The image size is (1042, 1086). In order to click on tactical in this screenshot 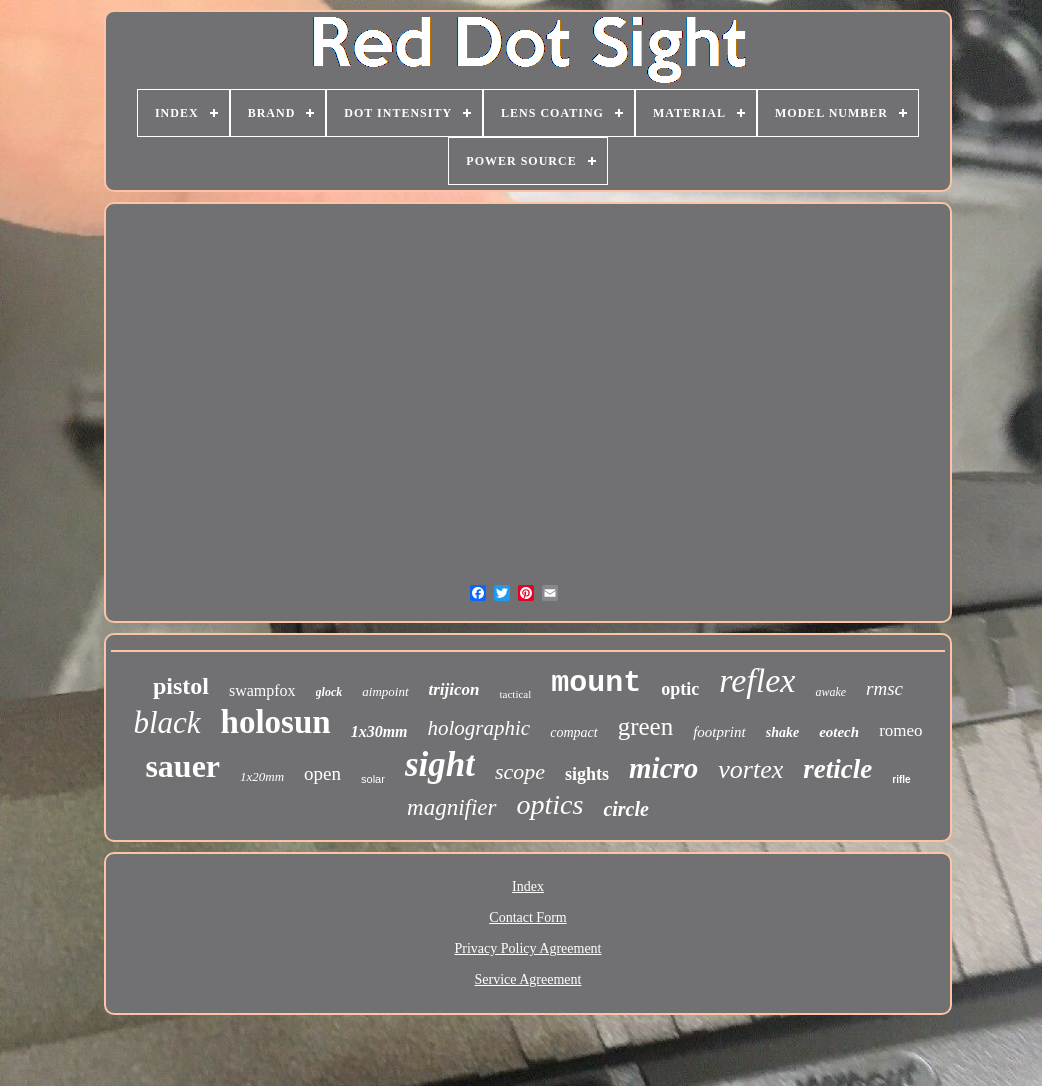, I will do `click(516, 694)`.